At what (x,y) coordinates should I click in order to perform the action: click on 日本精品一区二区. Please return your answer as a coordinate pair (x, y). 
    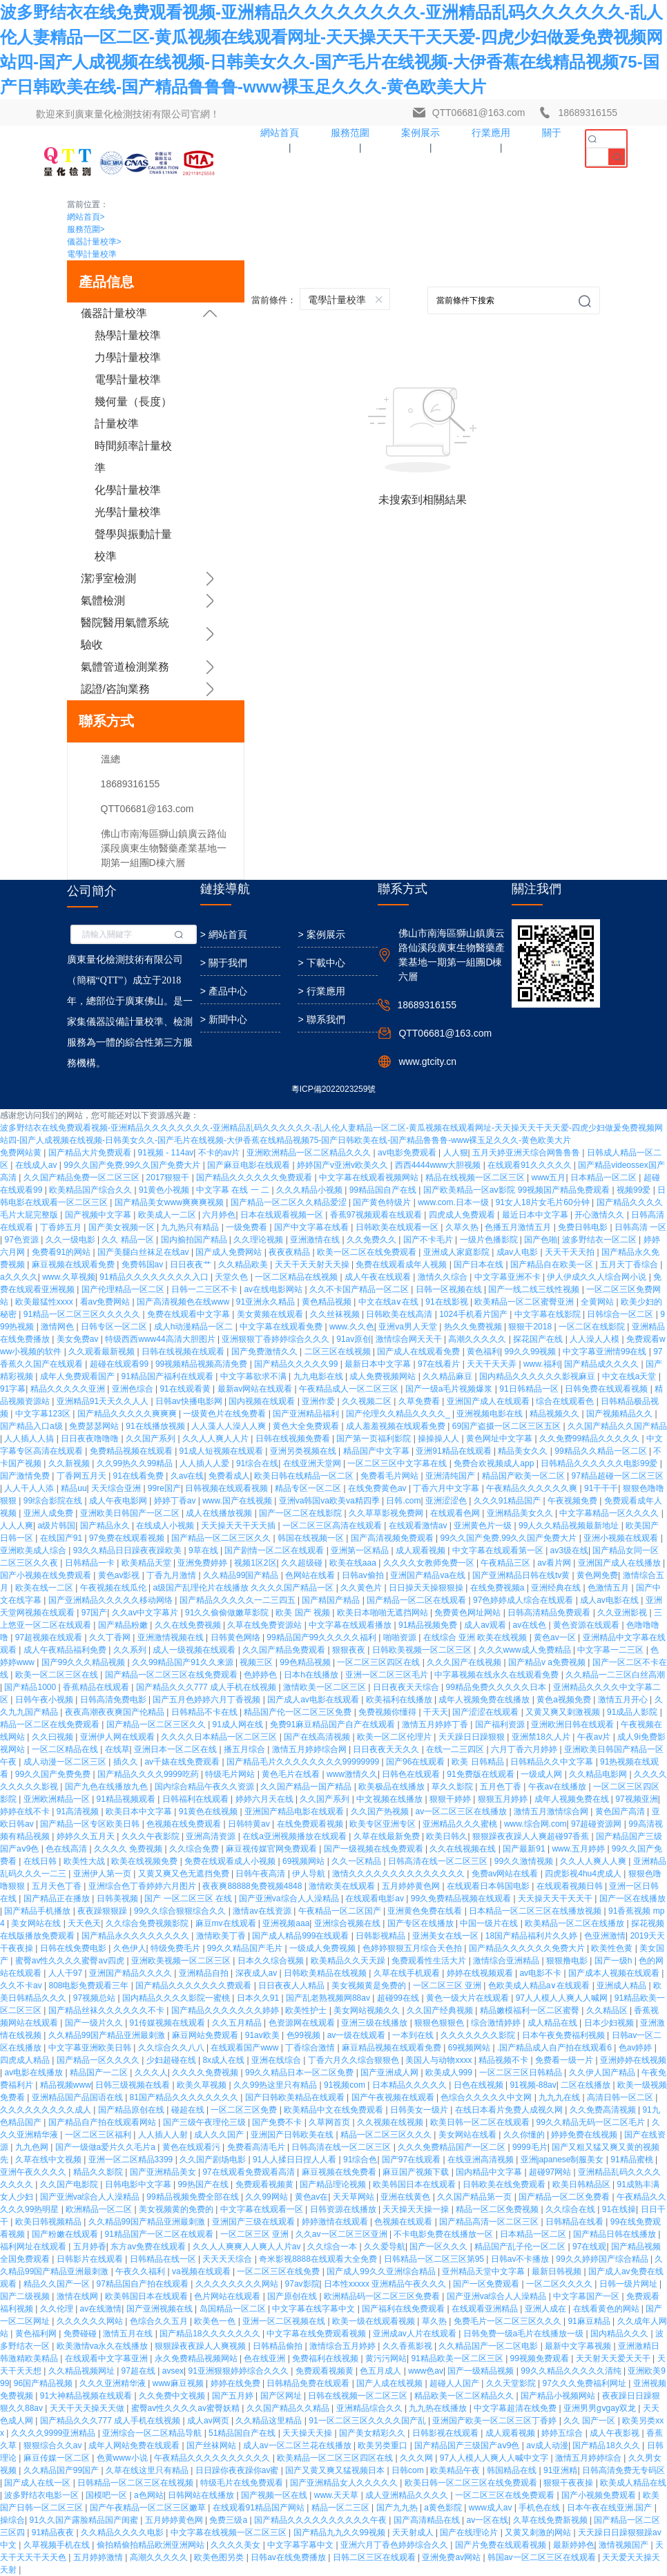
    Looking at the image, I should click on (604, 1177).